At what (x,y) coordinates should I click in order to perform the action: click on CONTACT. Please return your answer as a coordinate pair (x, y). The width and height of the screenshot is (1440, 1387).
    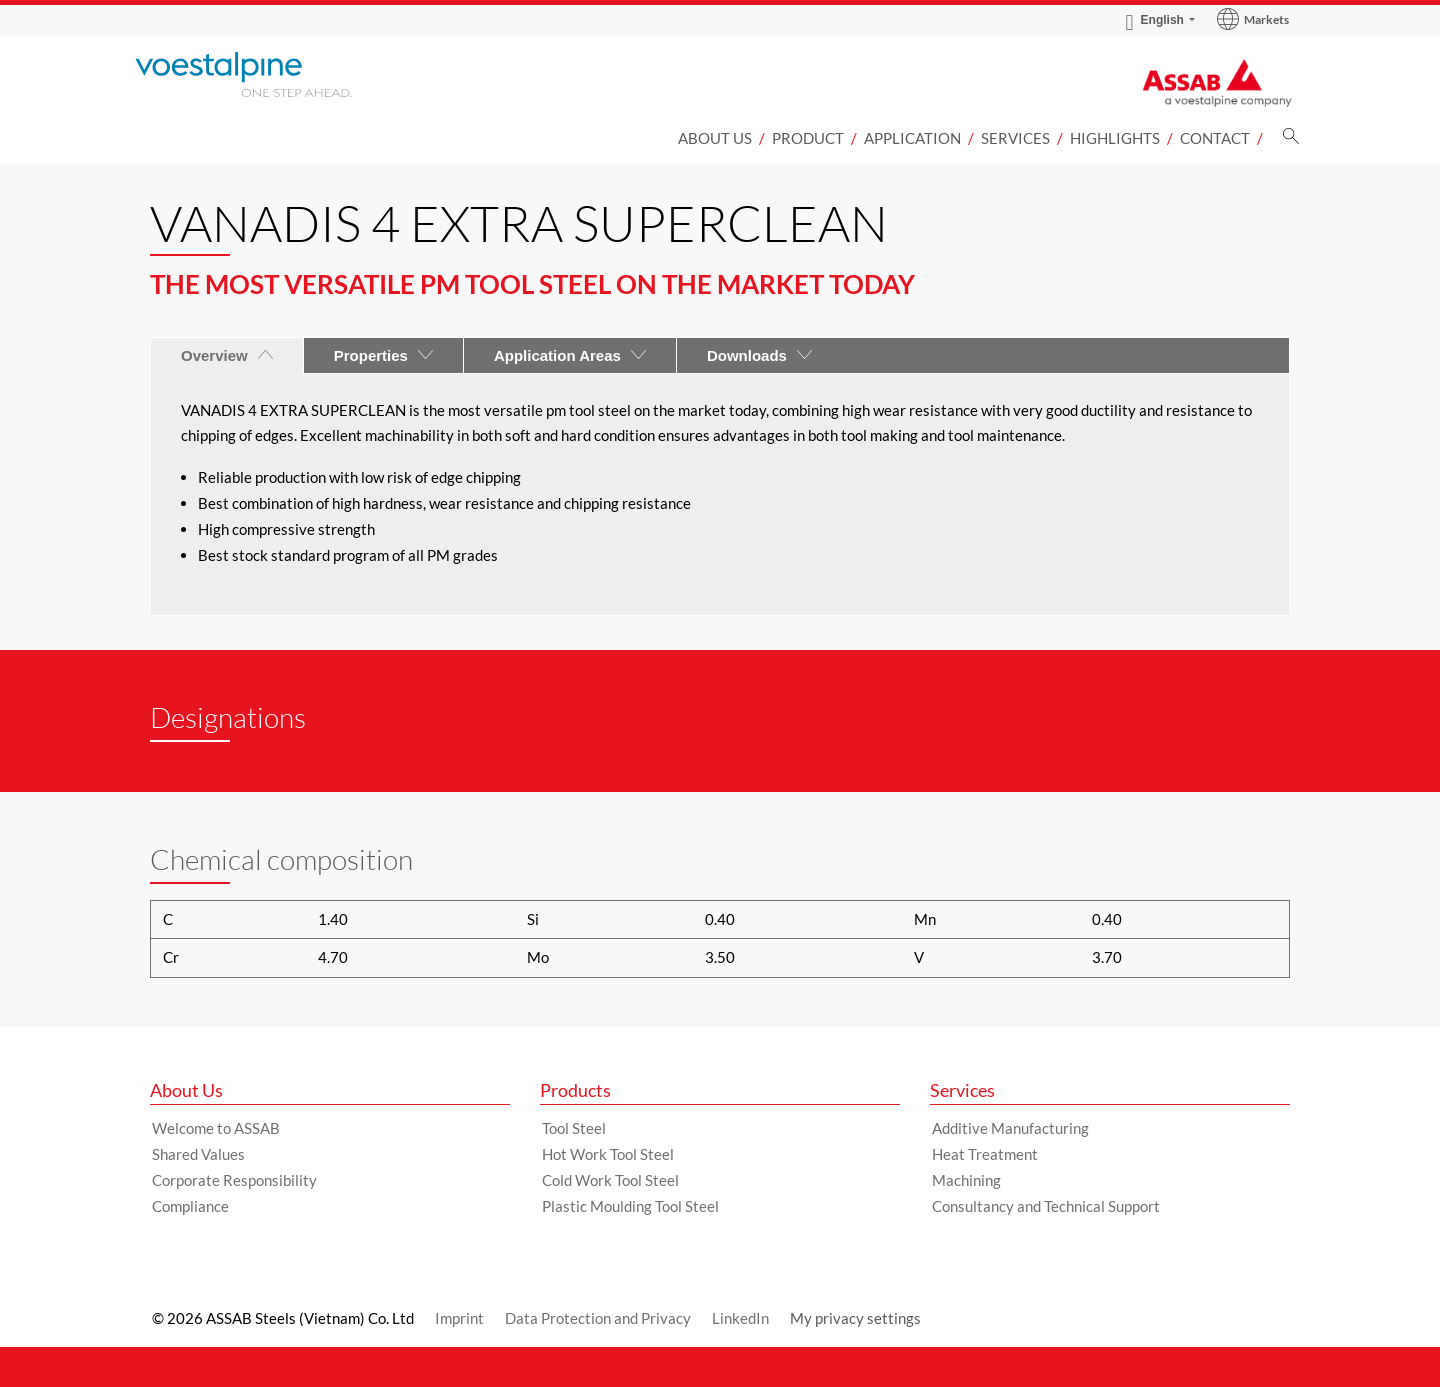
    Looking at the image, I should click on (1215, 138).